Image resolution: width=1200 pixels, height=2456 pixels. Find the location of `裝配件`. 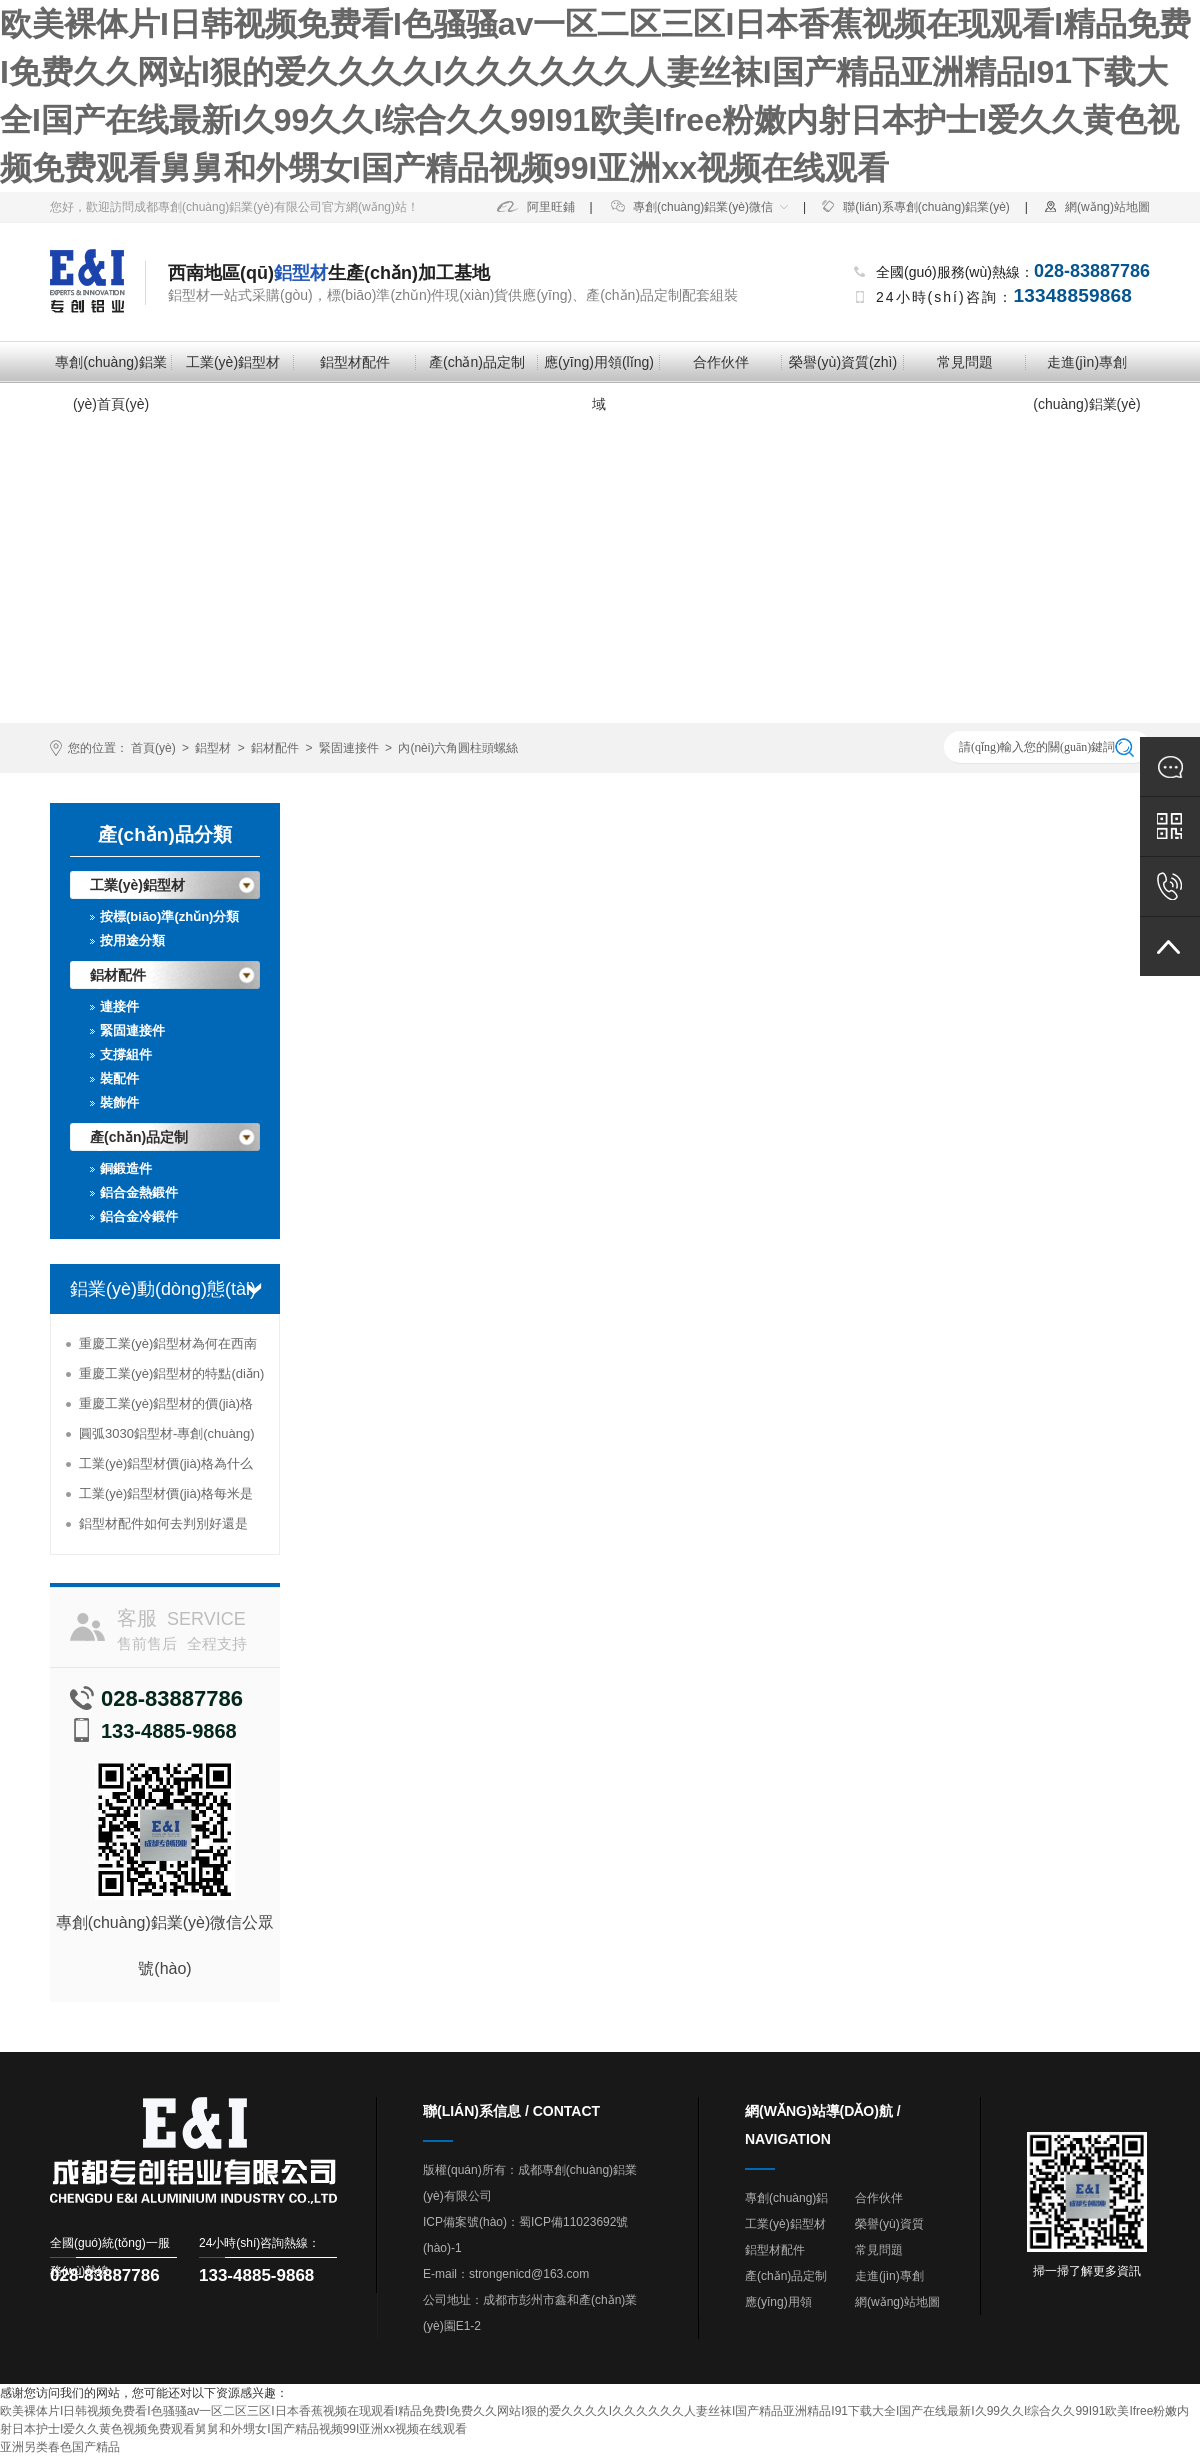

裝配件 is located at coordinates (119, 1078).